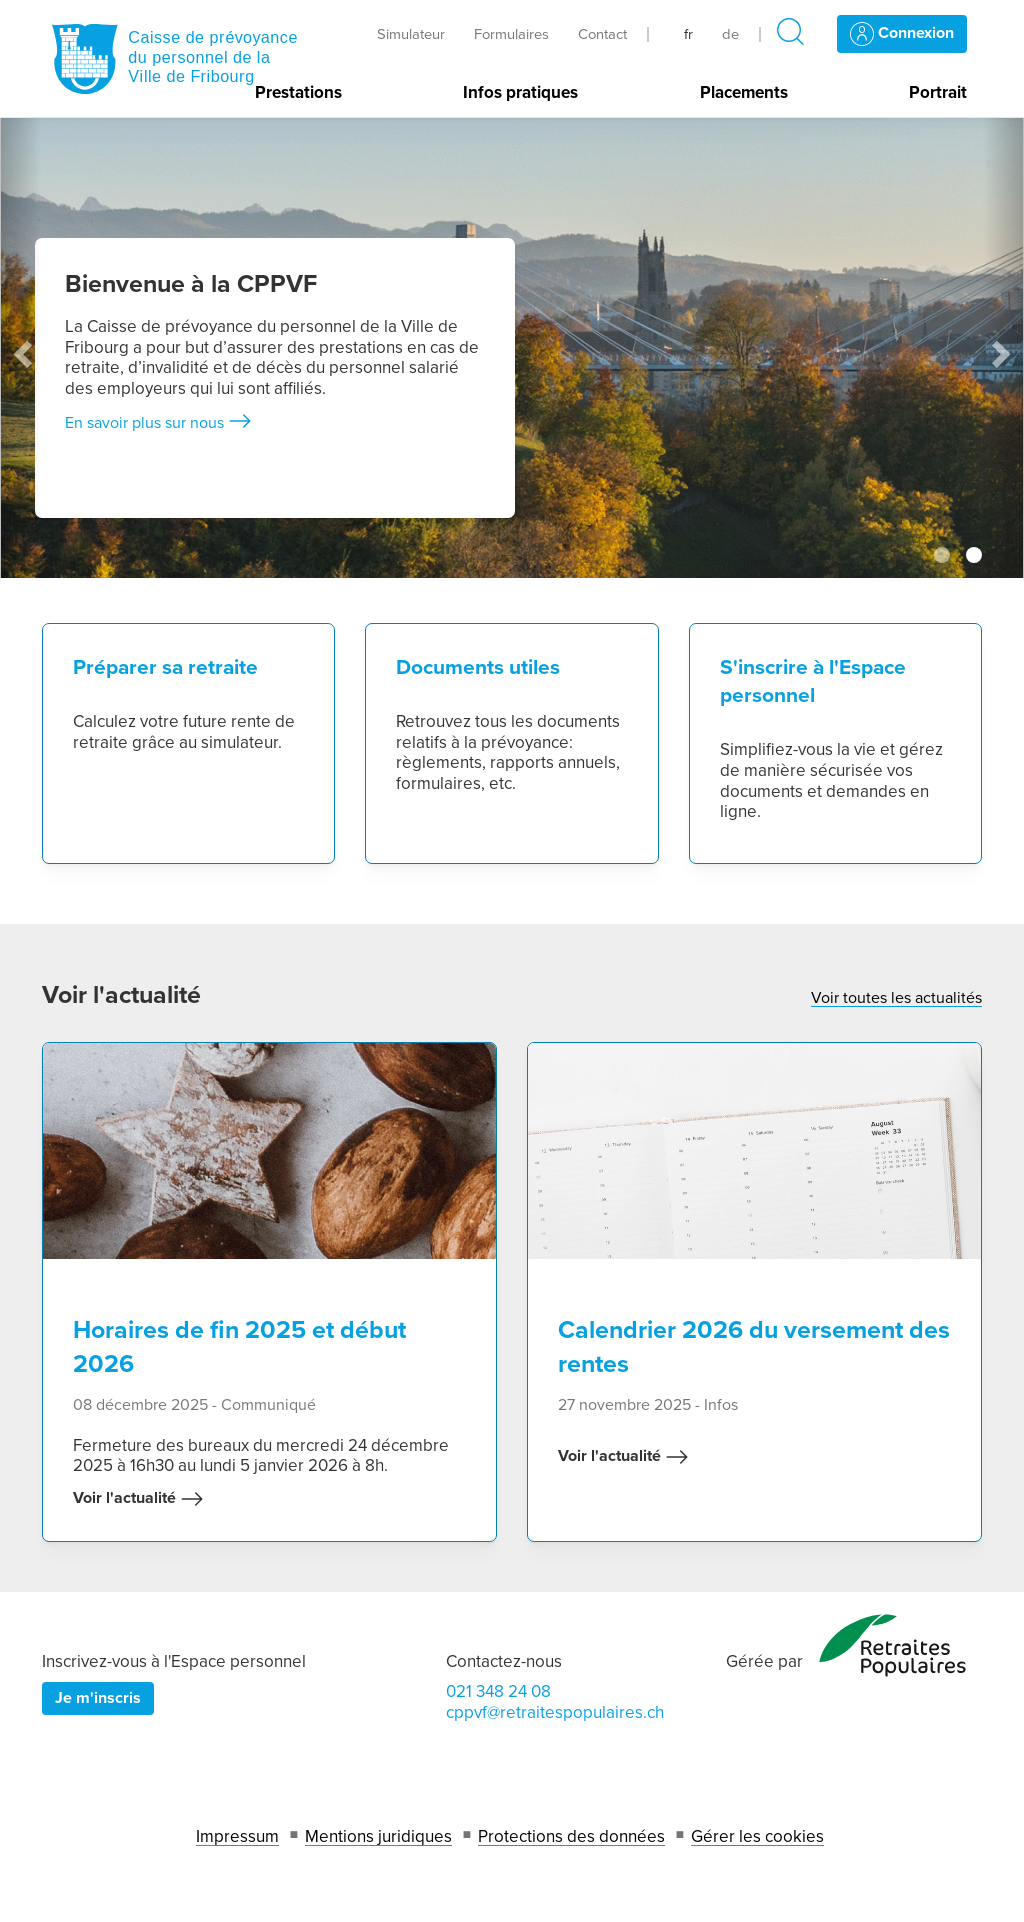 This screenshot has height=1922, width=1024. What do you see at coordinates (744, 93) in the screenshot?
I see `Placements` at bounding box center [744, 93].